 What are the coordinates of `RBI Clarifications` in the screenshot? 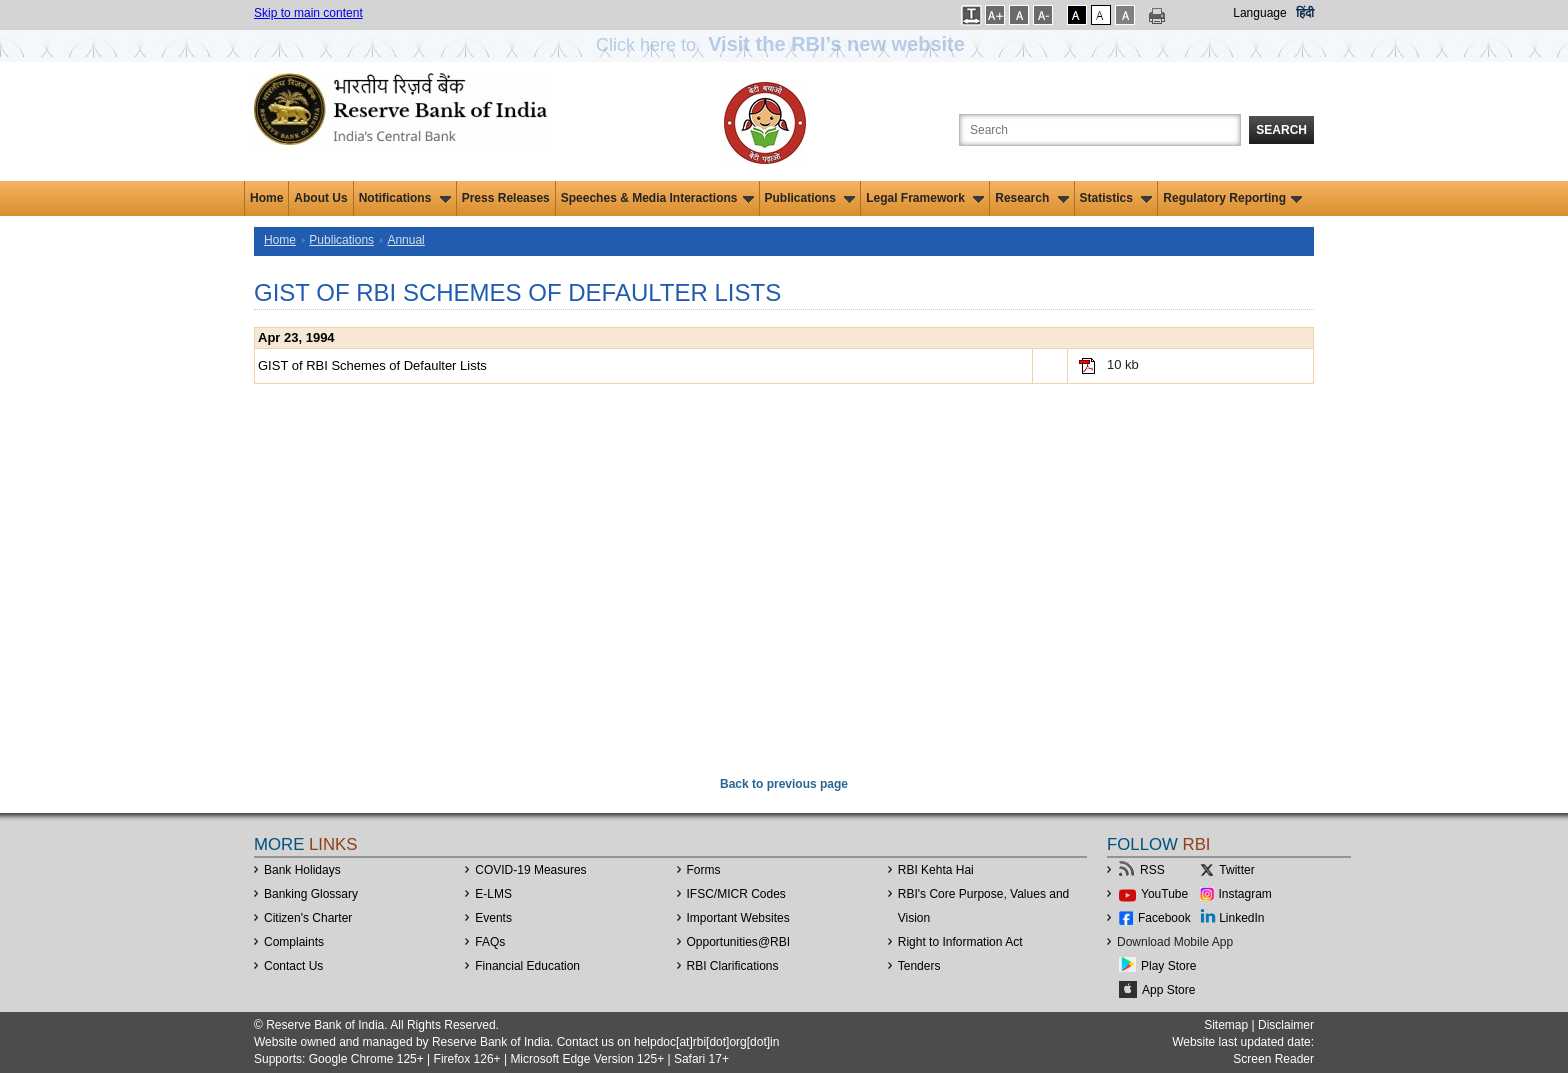 It's located at (733, 966).